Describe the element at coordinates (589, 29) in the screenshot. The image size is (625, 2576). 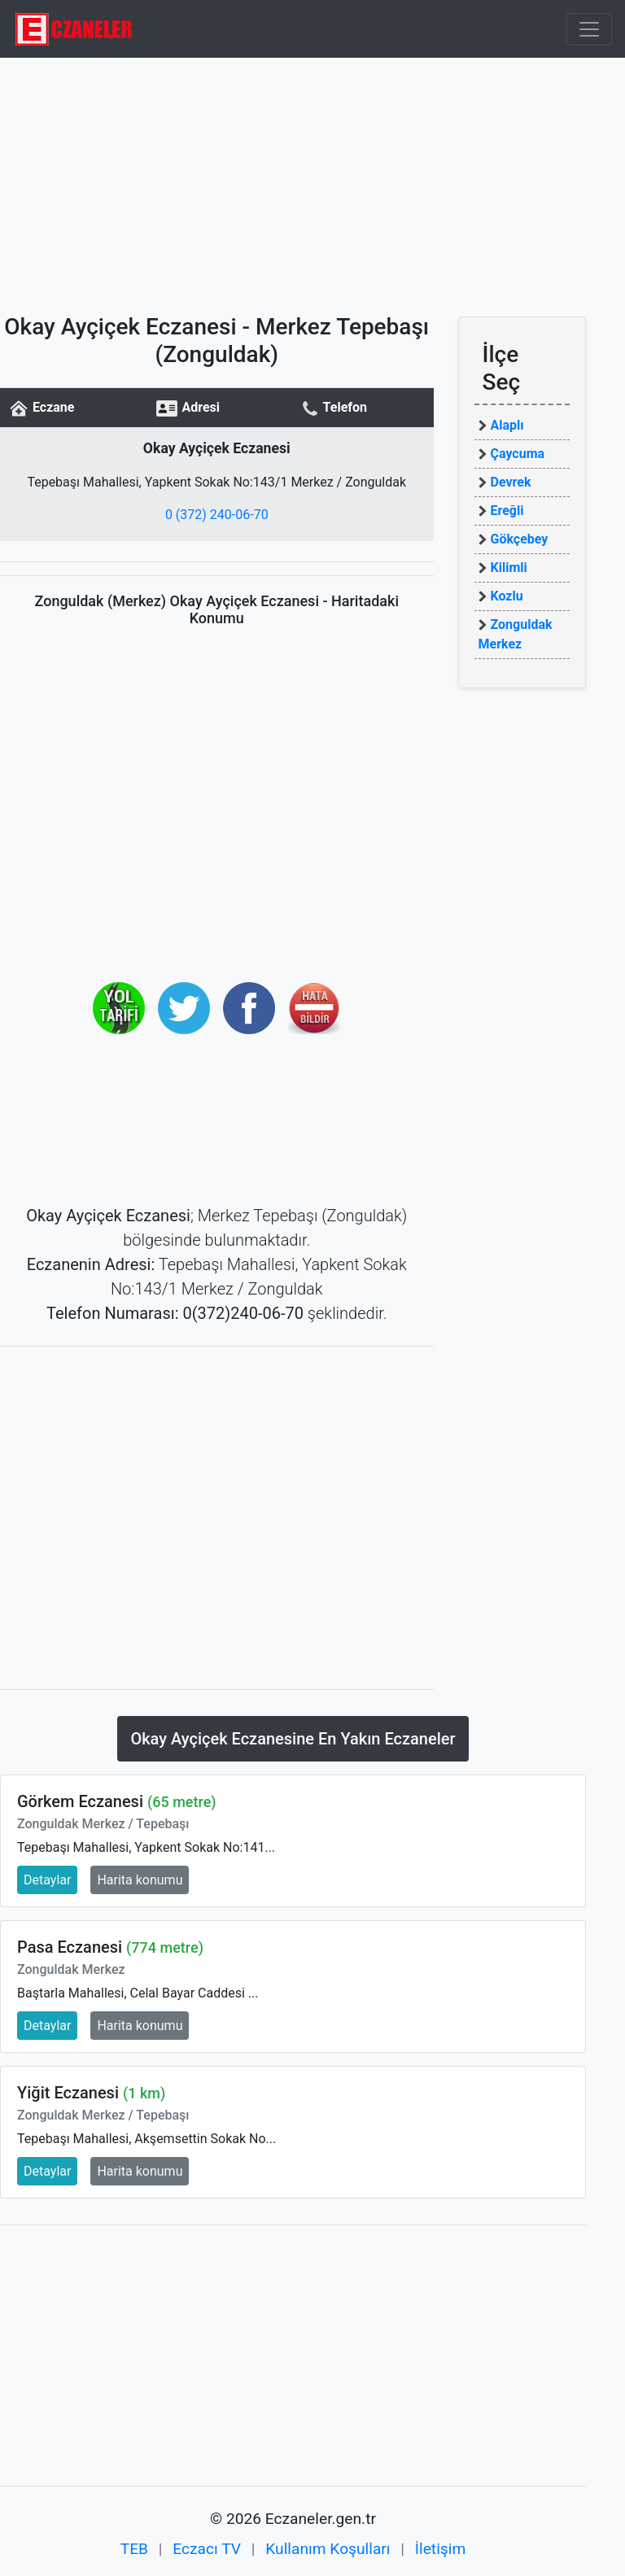
I see `[Toggle navigation]` at that location.